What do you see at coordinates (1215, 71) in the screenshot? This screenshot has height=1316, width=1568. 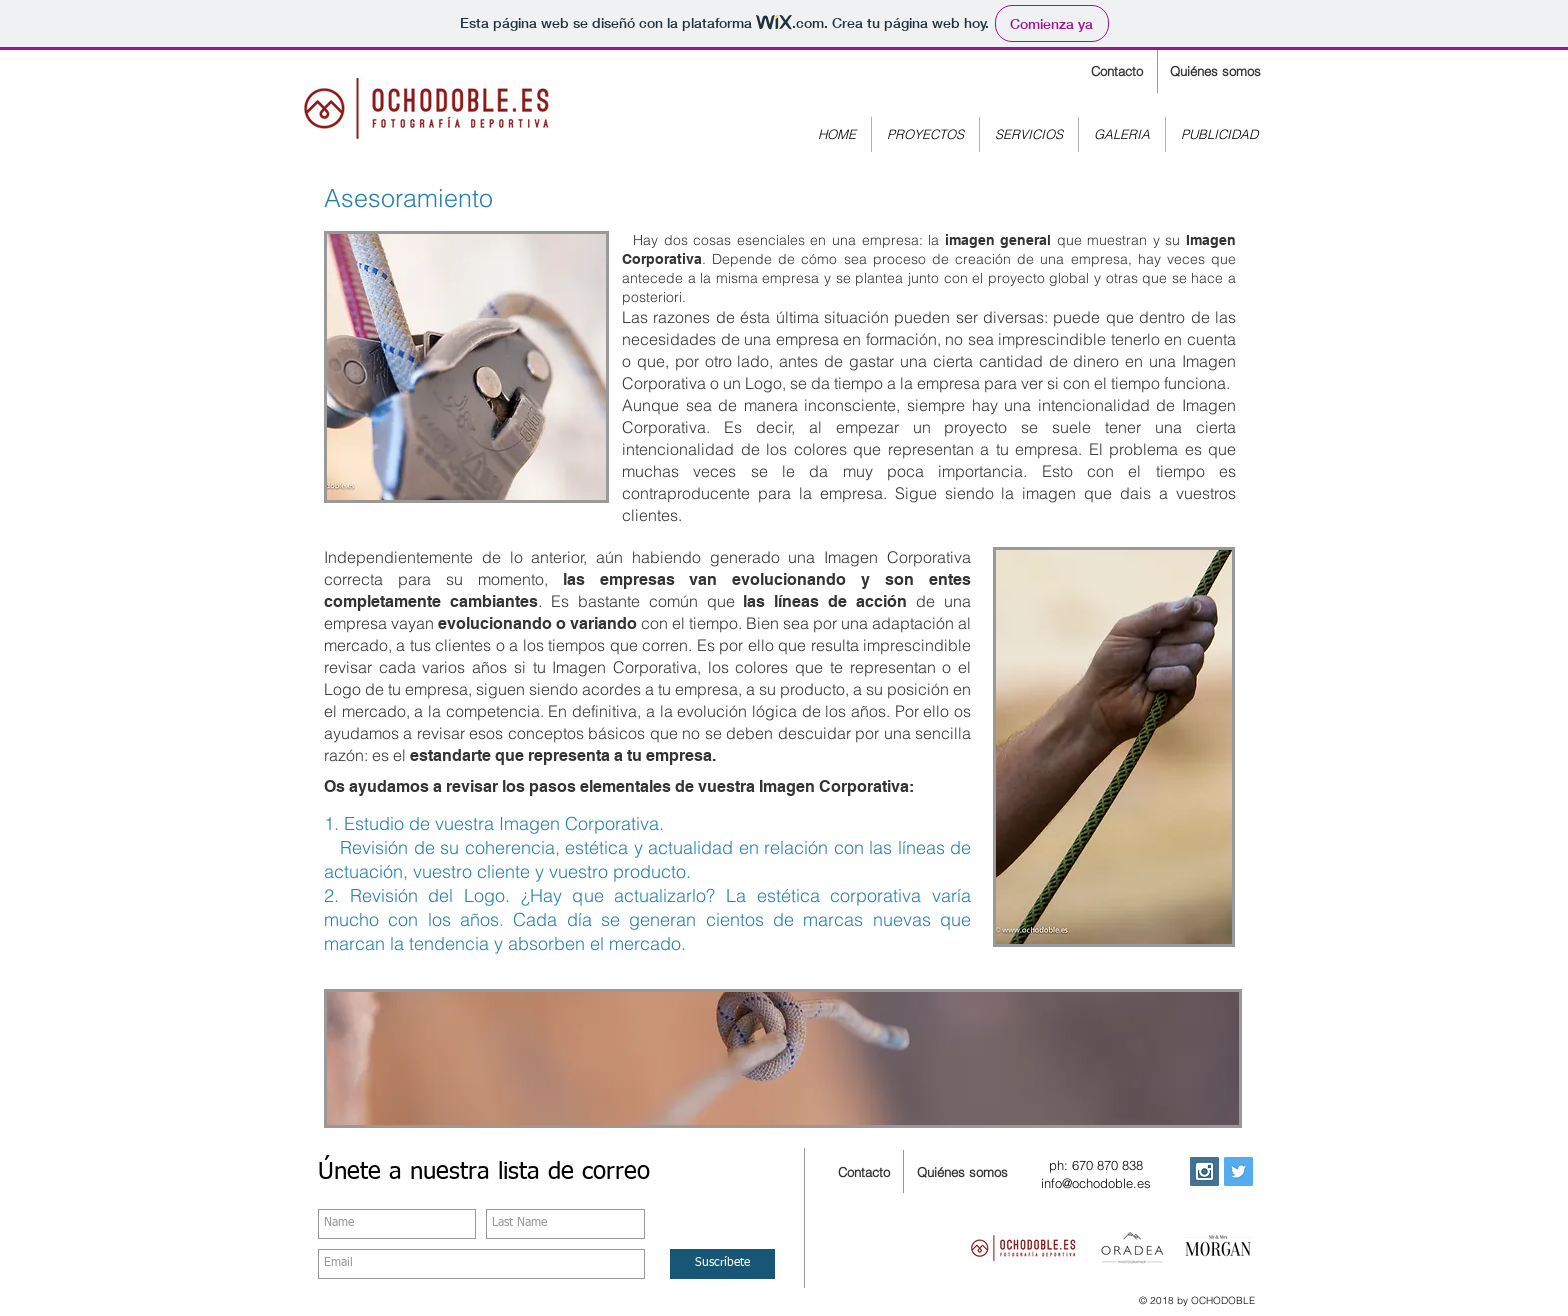 I see `[Quiénes somos]` at bounding box center [1215, 71].